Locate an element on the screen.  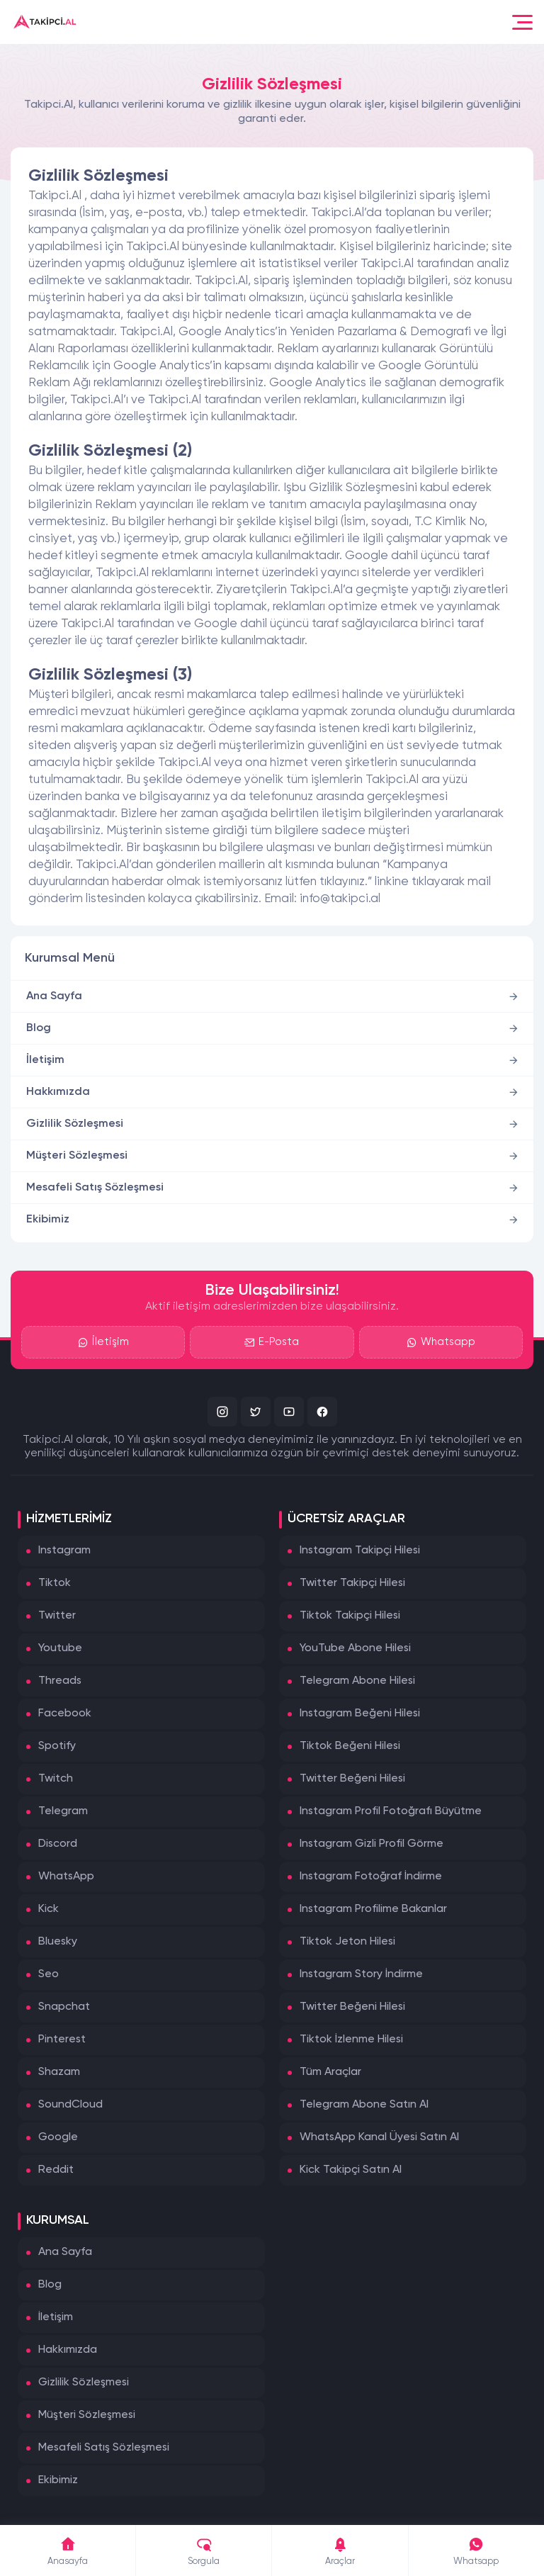
Instagram is located at coordinates (64, 1550).